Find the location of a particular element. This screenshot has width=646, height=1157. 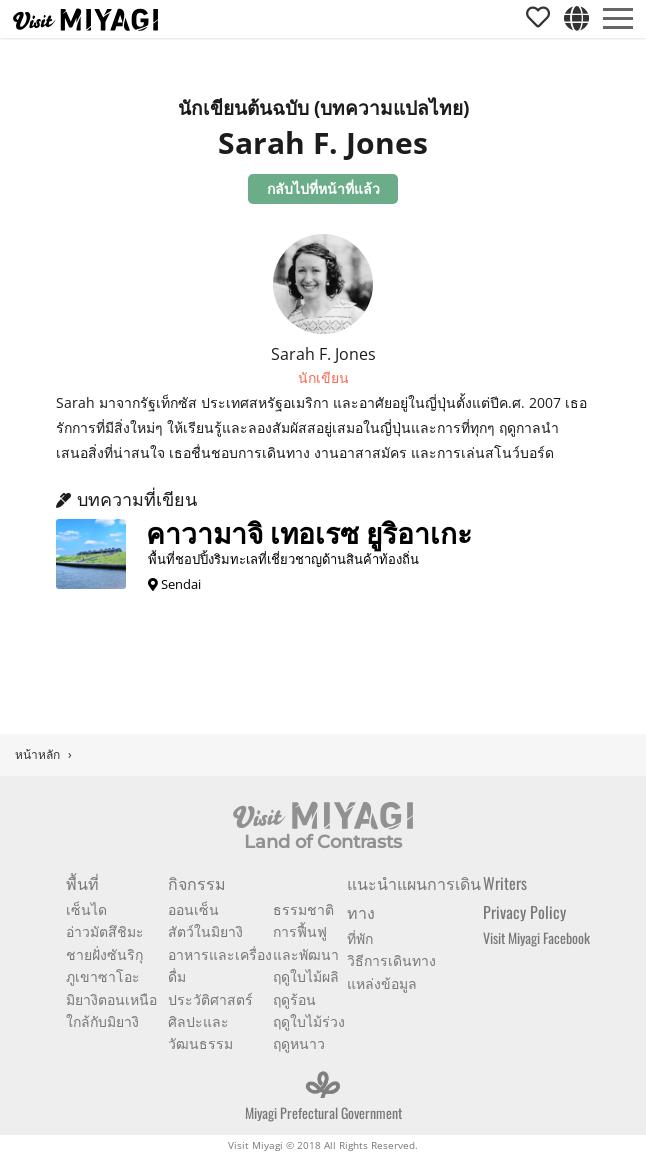

หน้าหลัก is located at coordinates (37, 754).